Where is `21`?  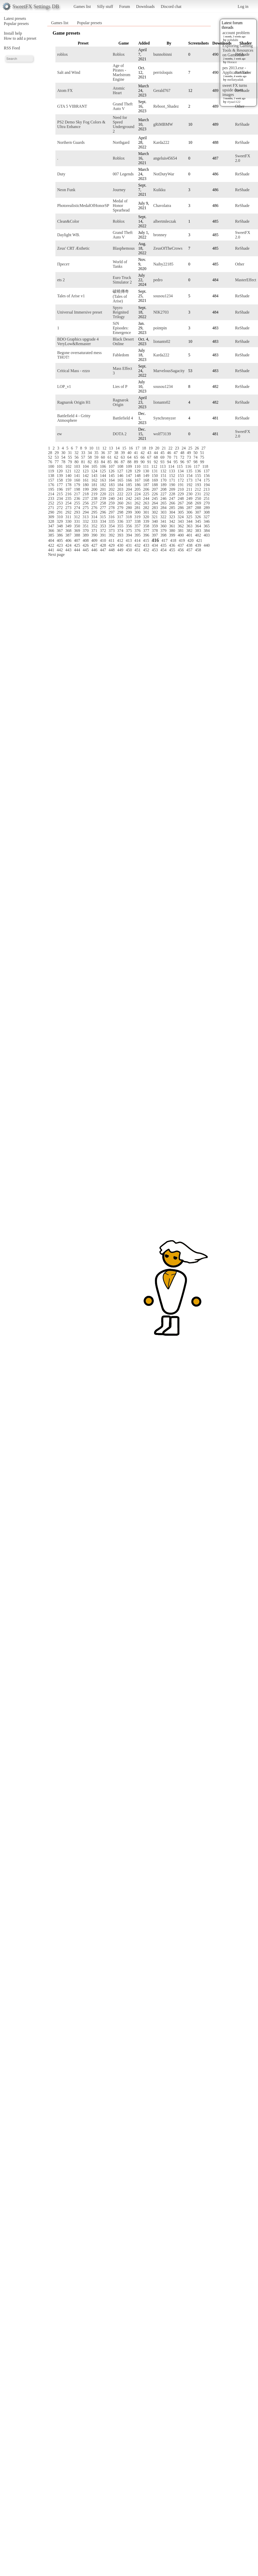
21 is located at coordinates (164, 448).